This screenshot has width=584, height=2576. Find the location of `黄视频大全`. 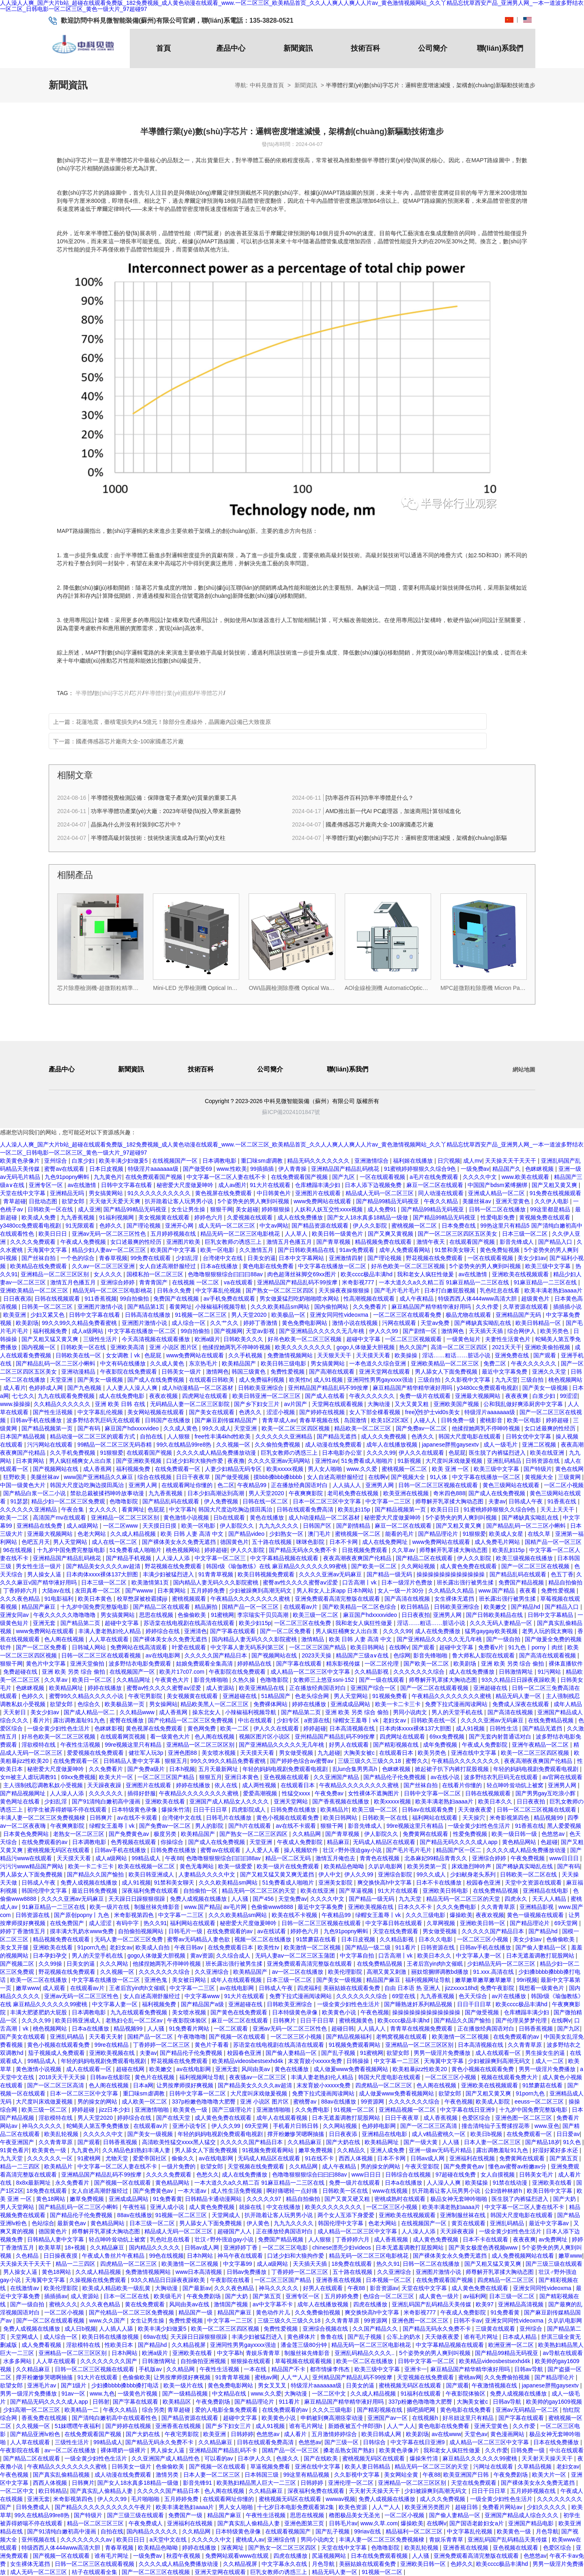

黄视频大全 is located at coordinates (540, 1477).